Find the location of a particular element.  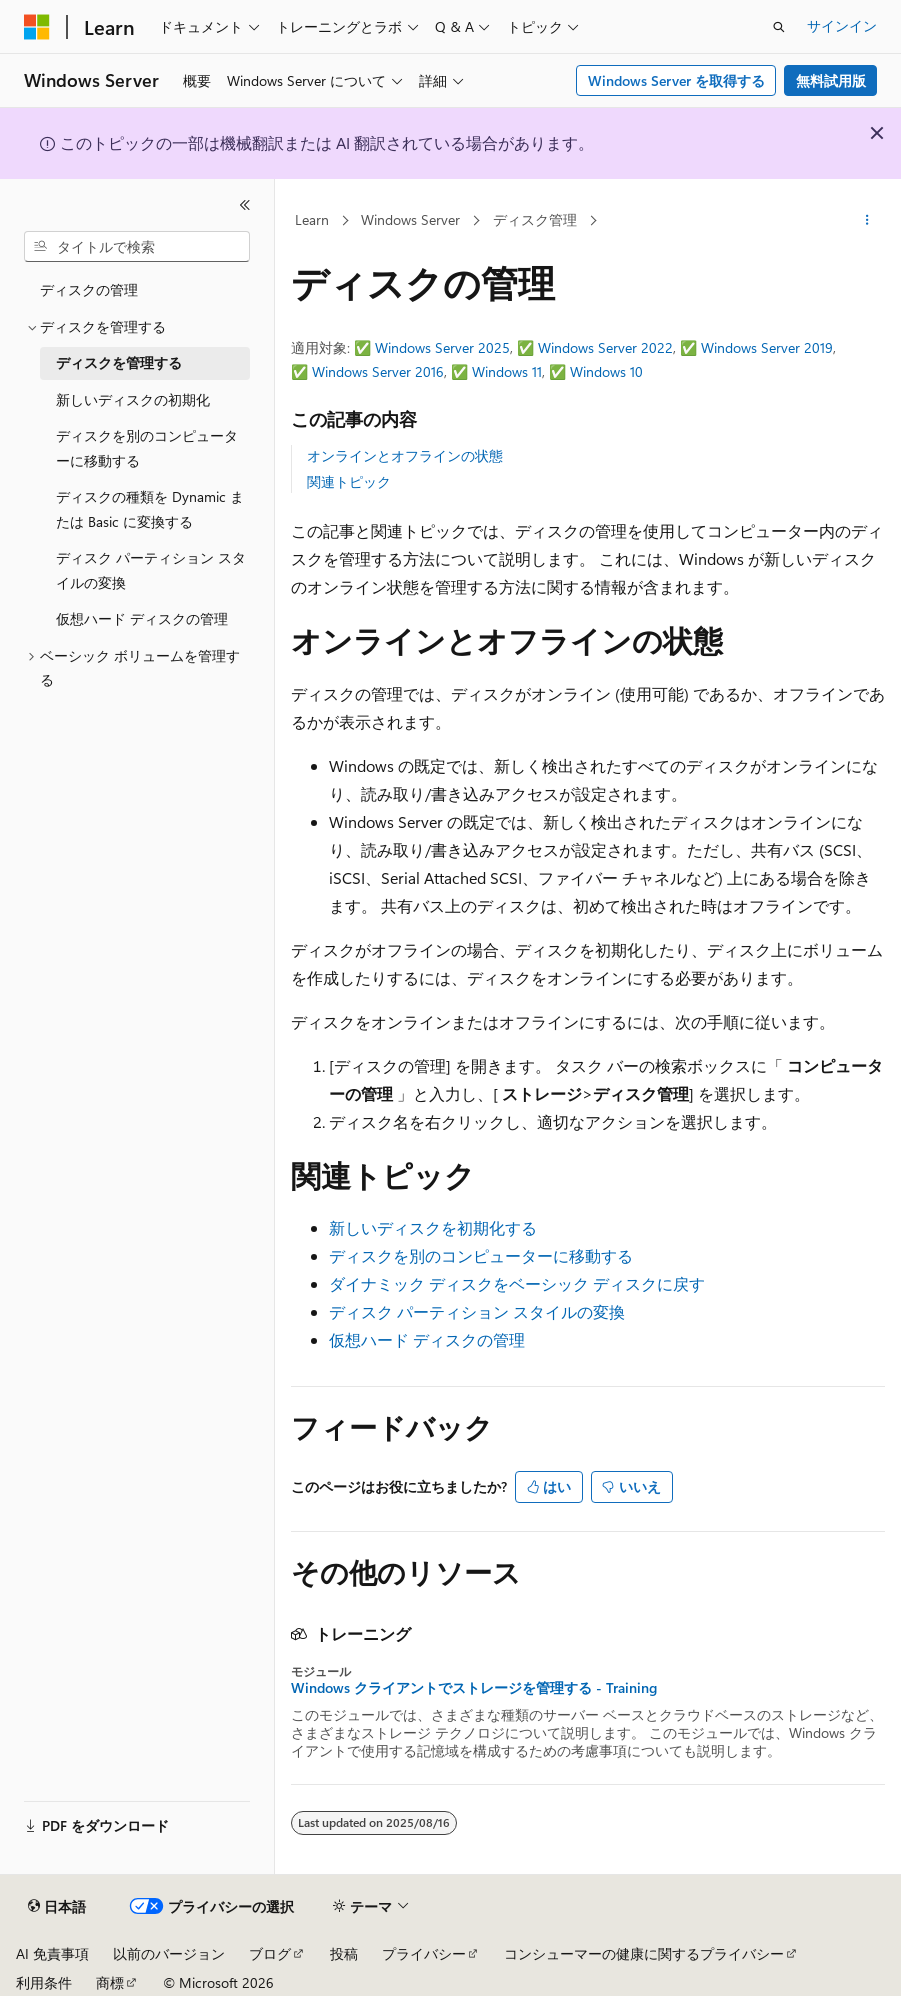

商標 is located at coordinates (110, 1982).